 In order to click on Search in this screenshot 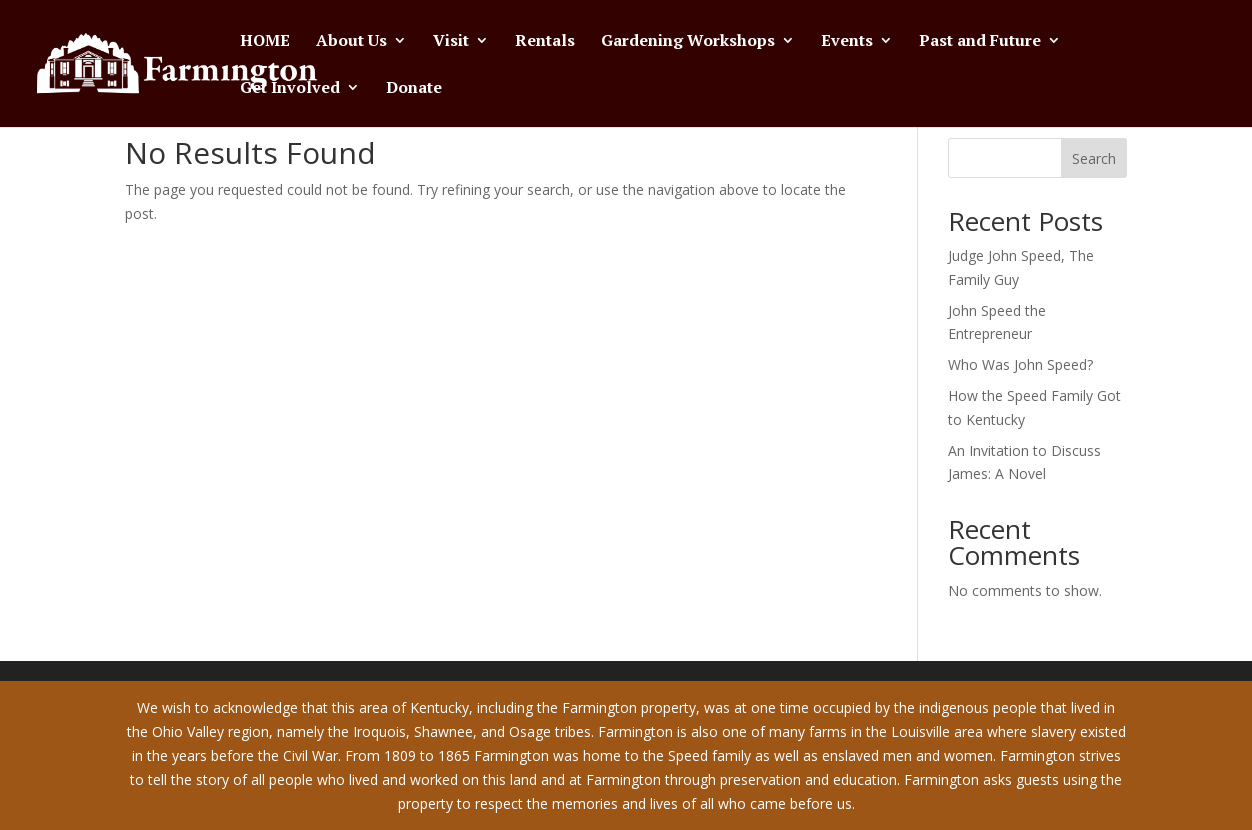, I will do `click(1094, 158)`.